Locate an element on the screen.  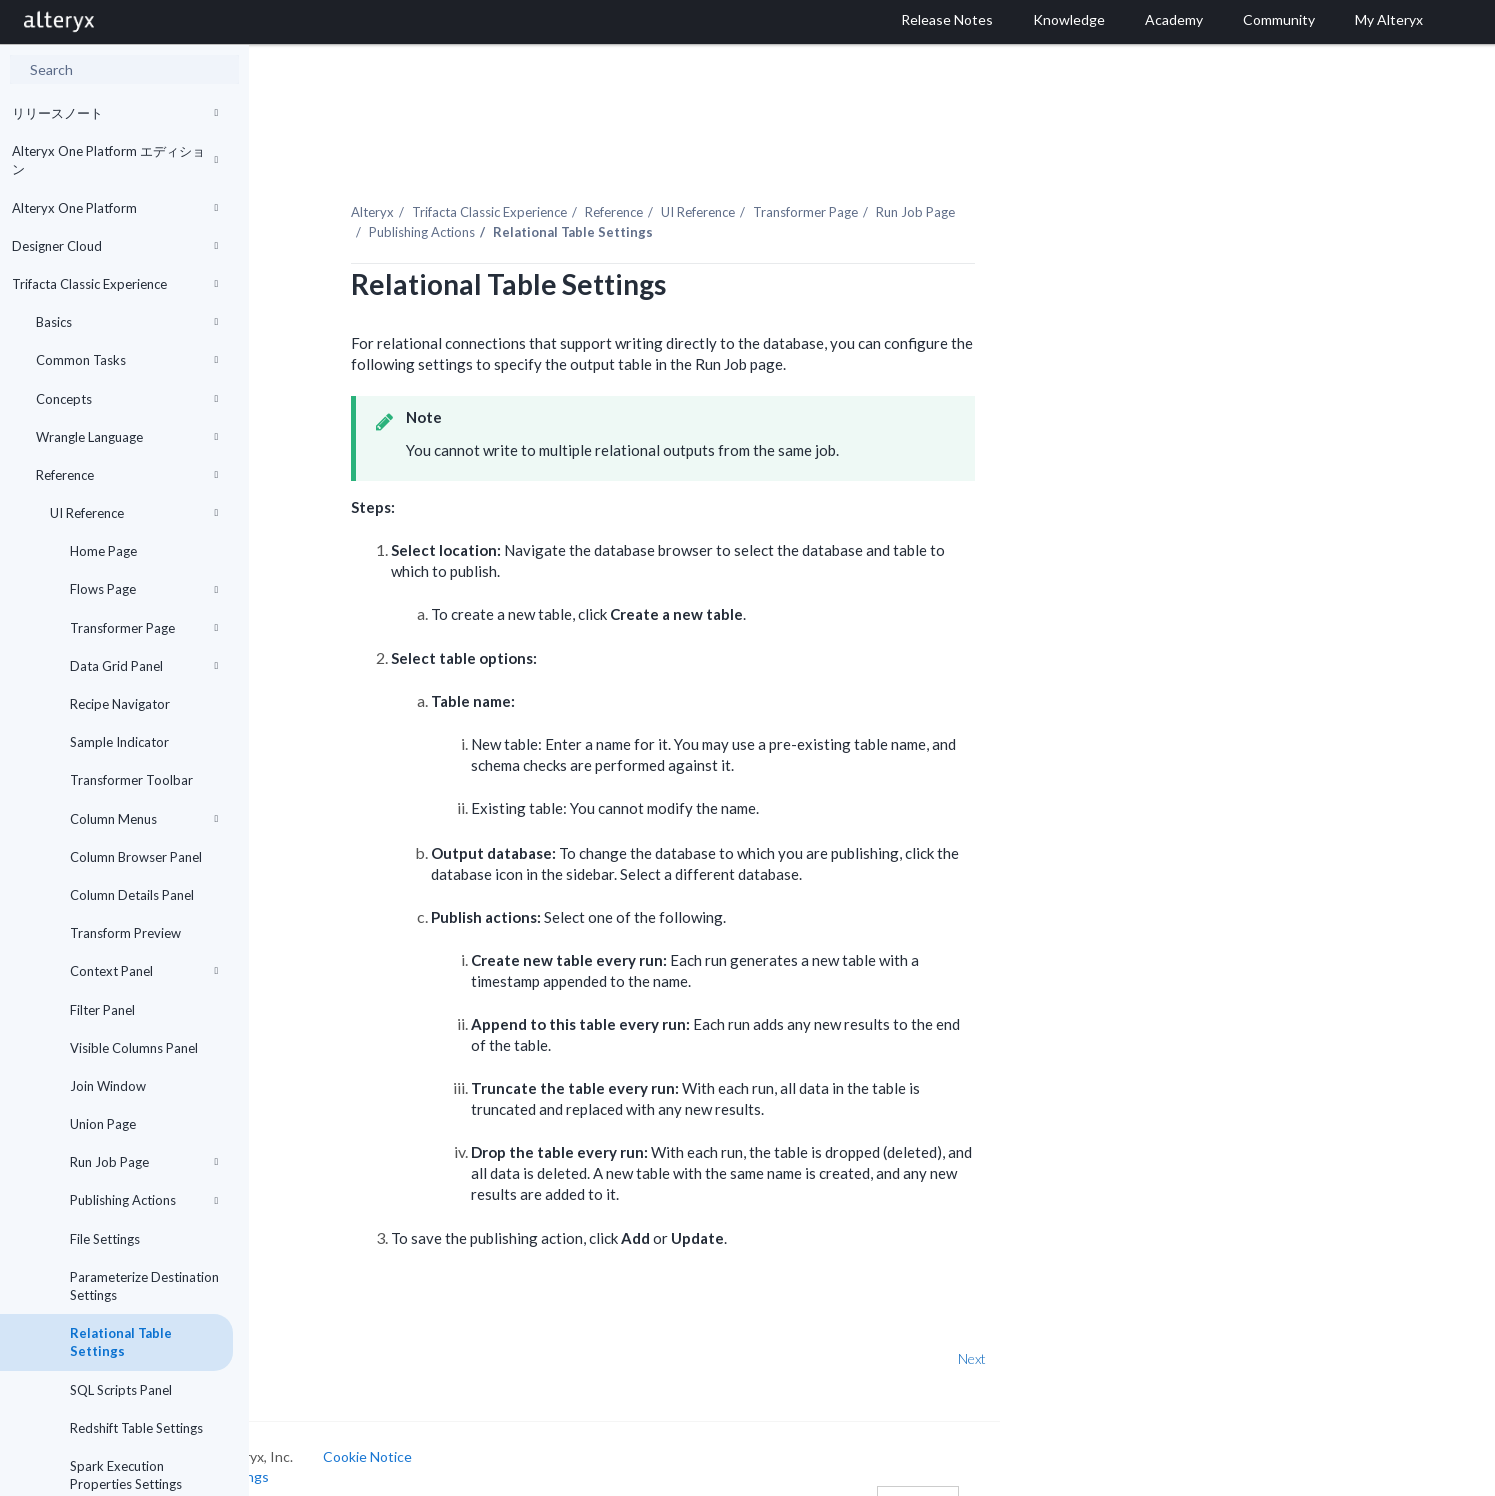
Filter Panel is located at coordinates (102, 1010).